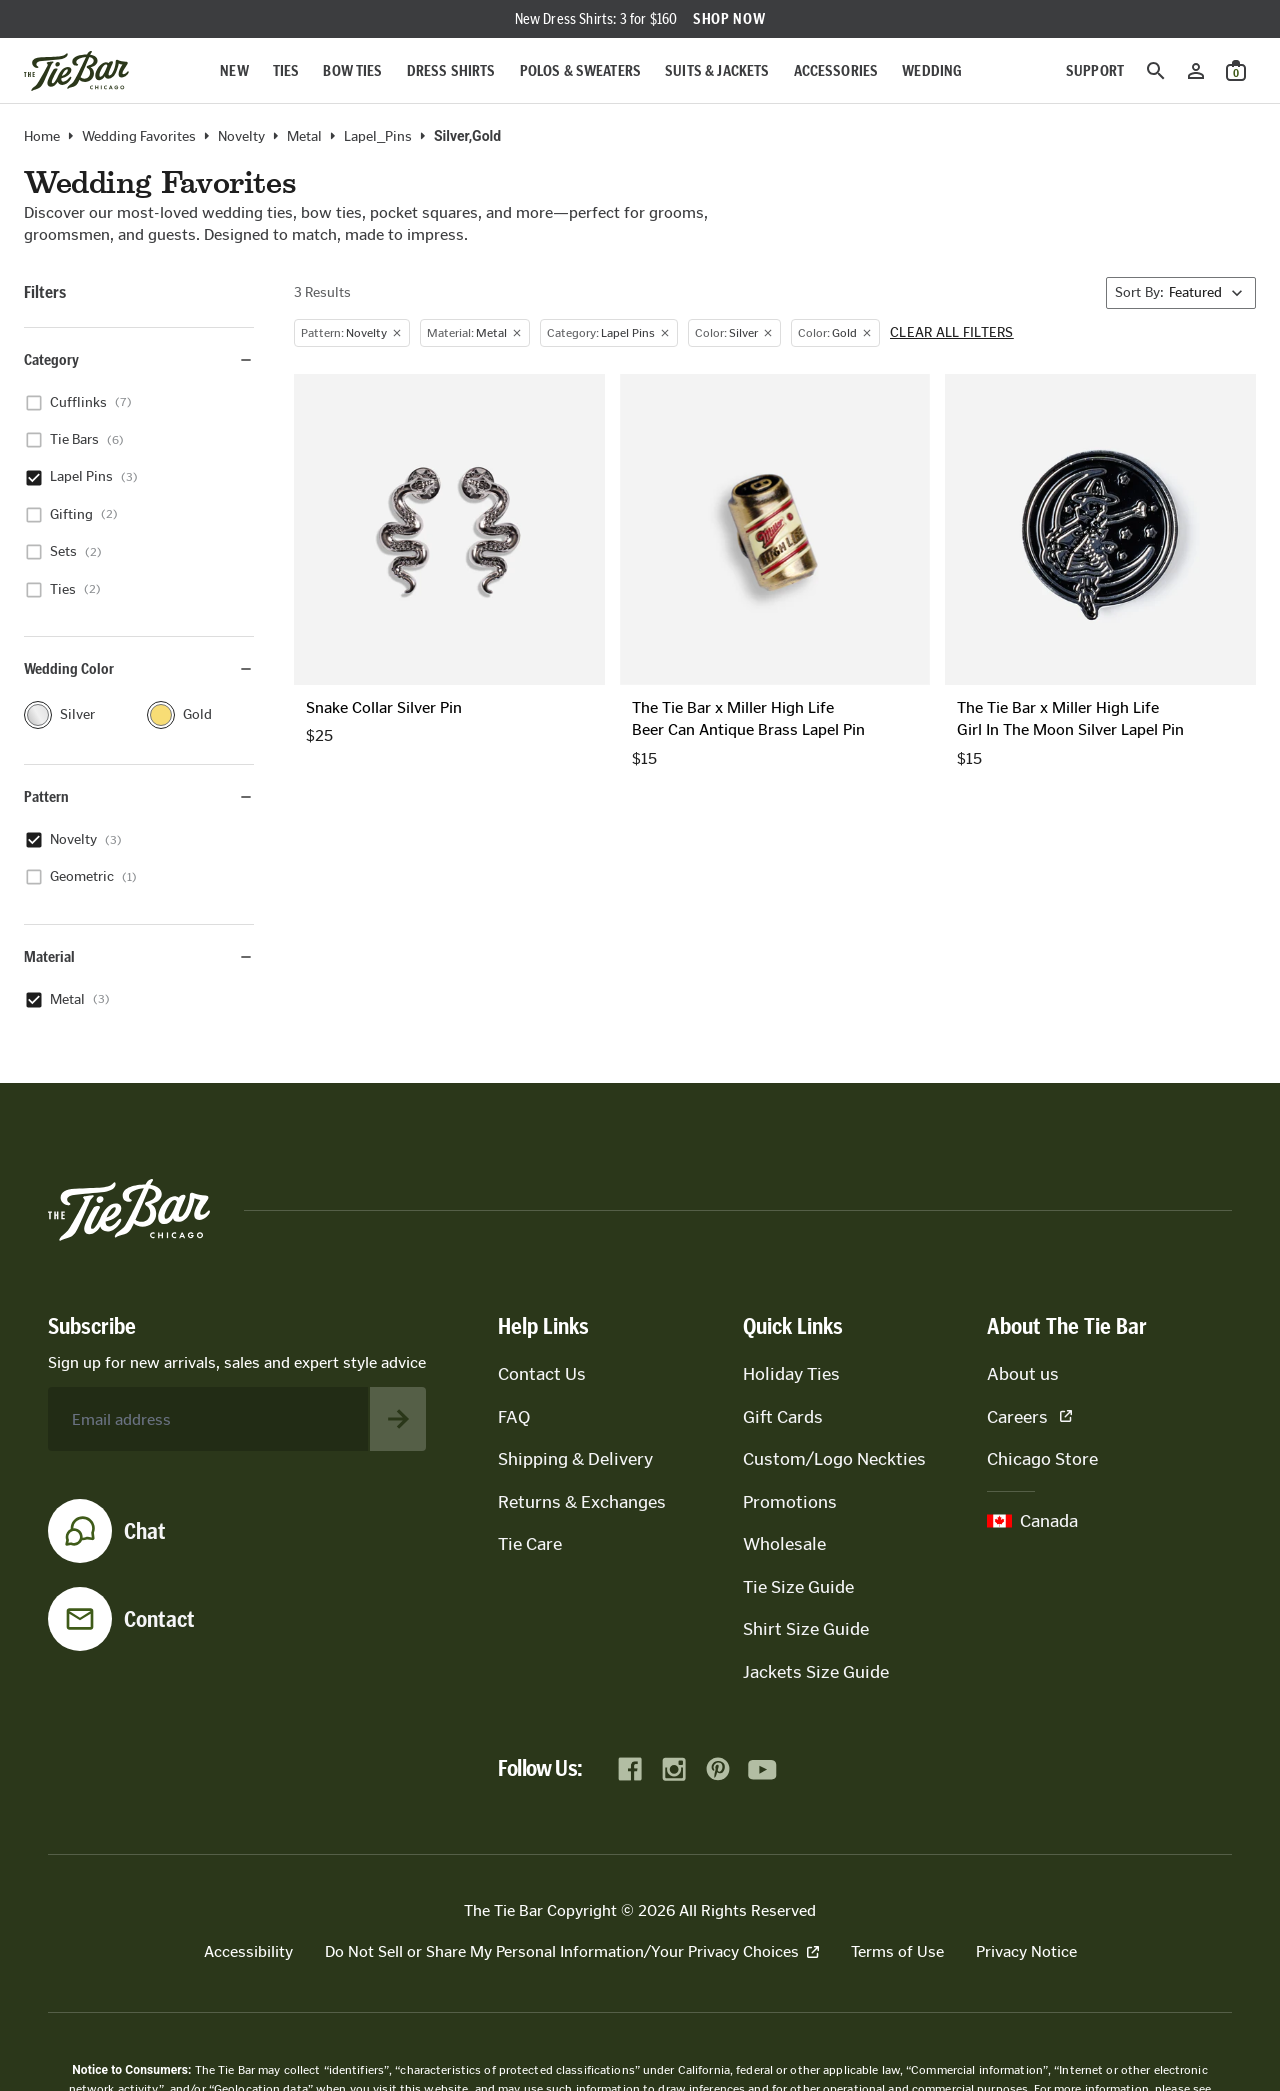 The height and width of the screenshot is (2091, 1280). Describe the element at coordinates (897, 1951) in the screenshot. I see `Terms of Use` at that location.